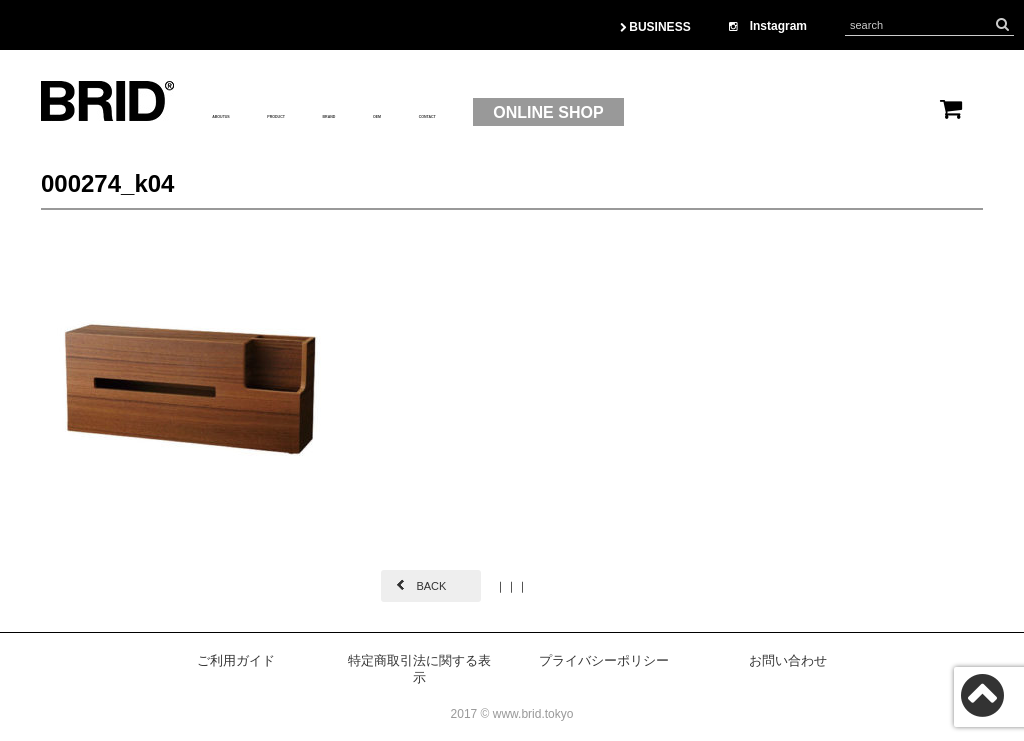 This screenshot has width=1024, height=741. I want to click on ご利用ガイド, so click(236, 660).